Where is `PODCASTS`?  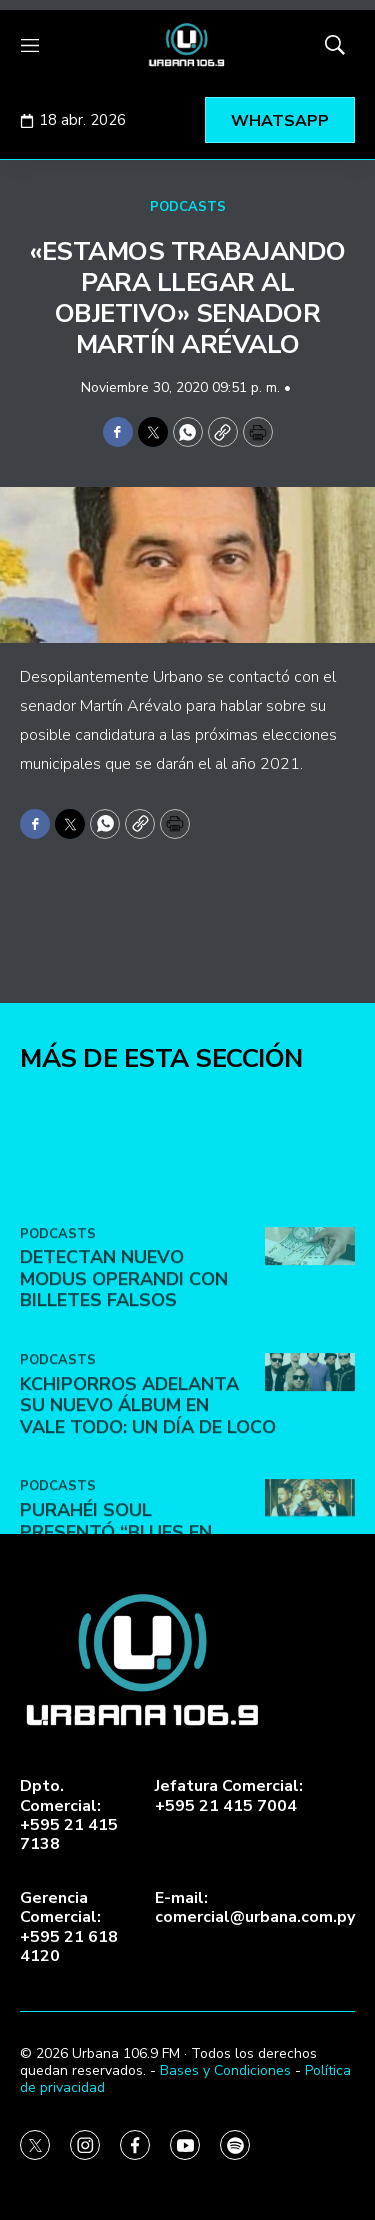
PODCASTS is located at coordinates (188, 207).